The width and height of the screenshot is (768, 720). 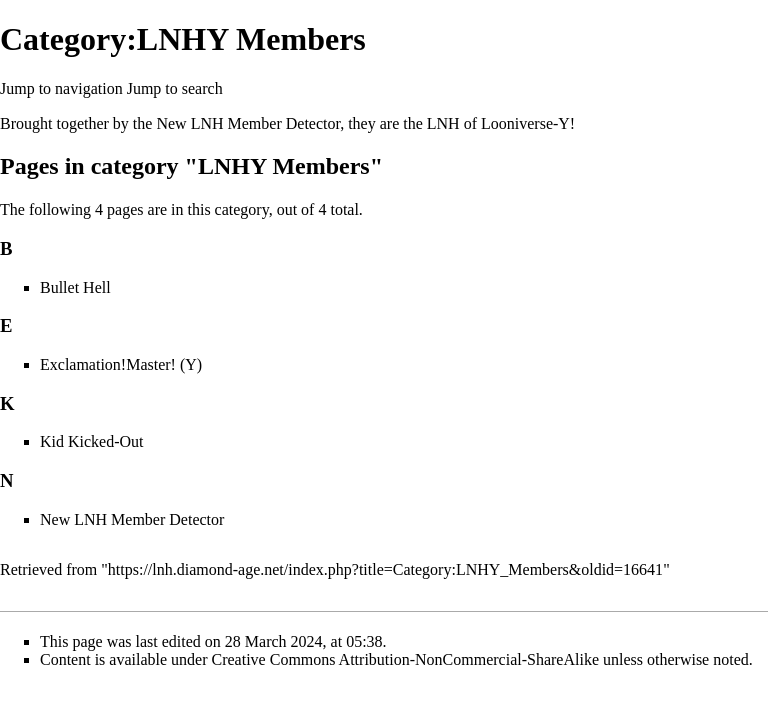 I want to click on New LNH Member Detector, so click(x=248, y=123).